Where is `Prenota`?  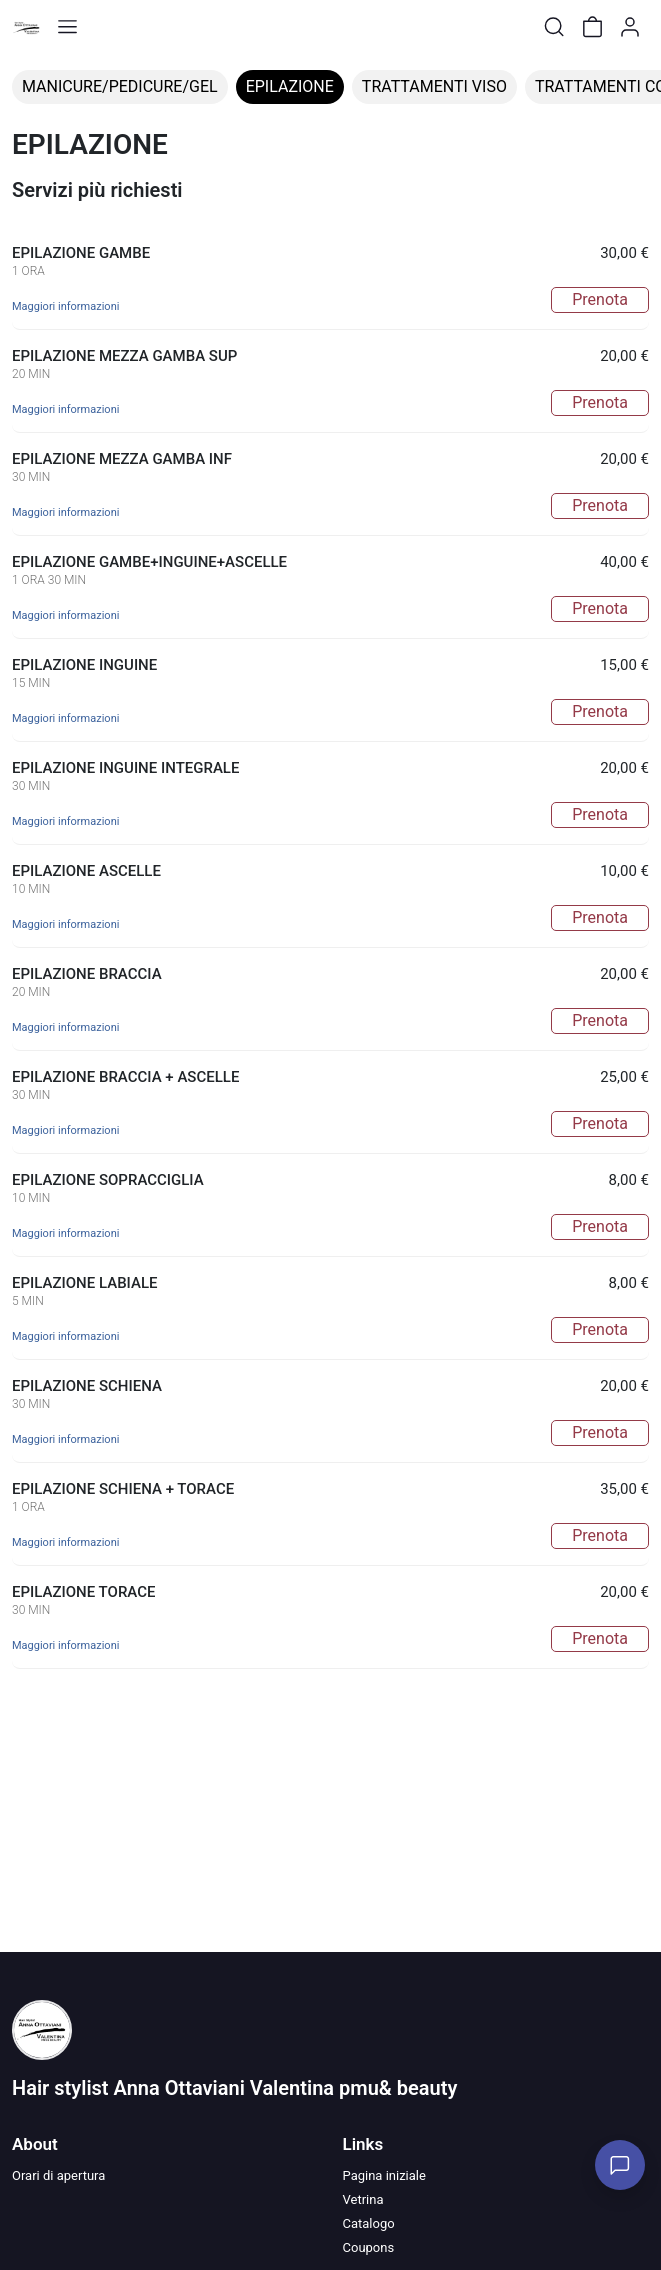 Prenota is located at coordinates (600, 299).